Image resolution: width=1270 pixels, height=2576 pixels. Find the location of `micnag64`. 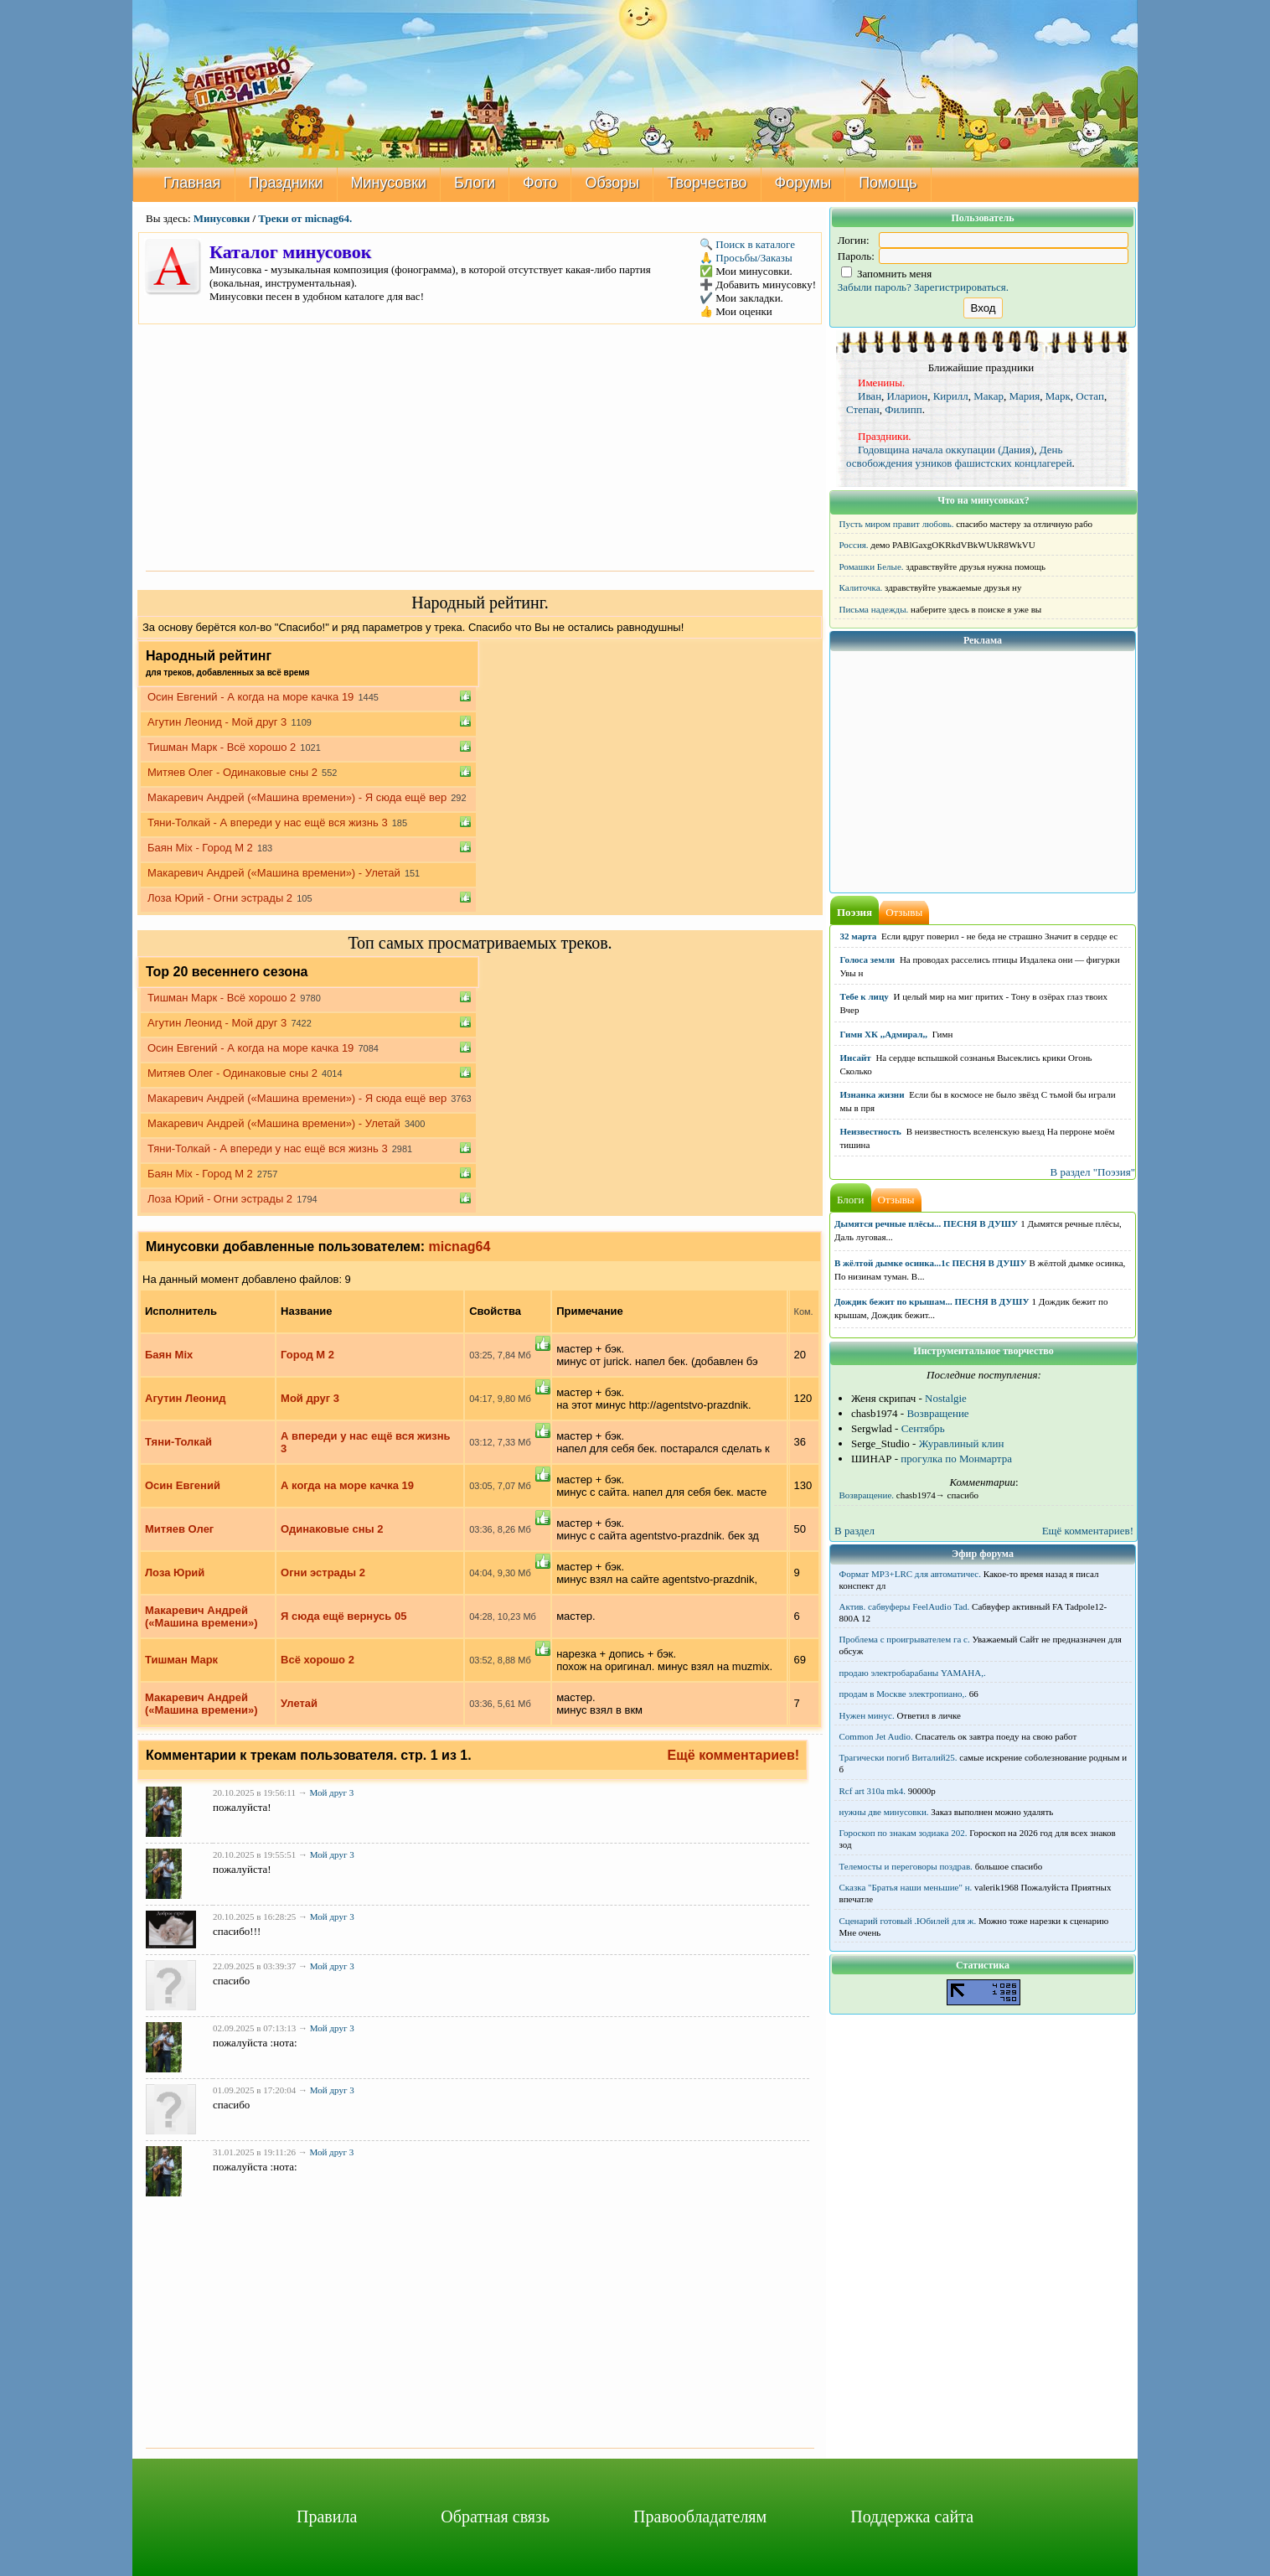

micnag64 is located at coordinates (460, 1246).